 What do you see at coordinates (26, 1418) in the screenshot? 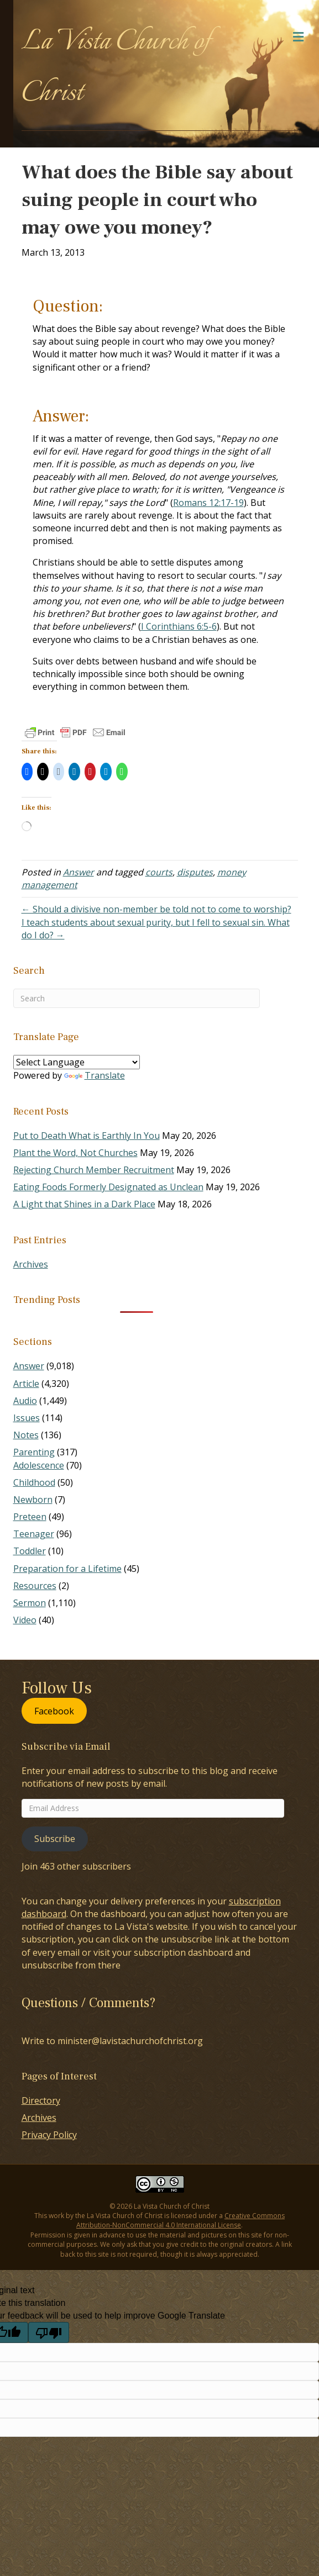
I see `Issues` at bounding box center [26, 1418].